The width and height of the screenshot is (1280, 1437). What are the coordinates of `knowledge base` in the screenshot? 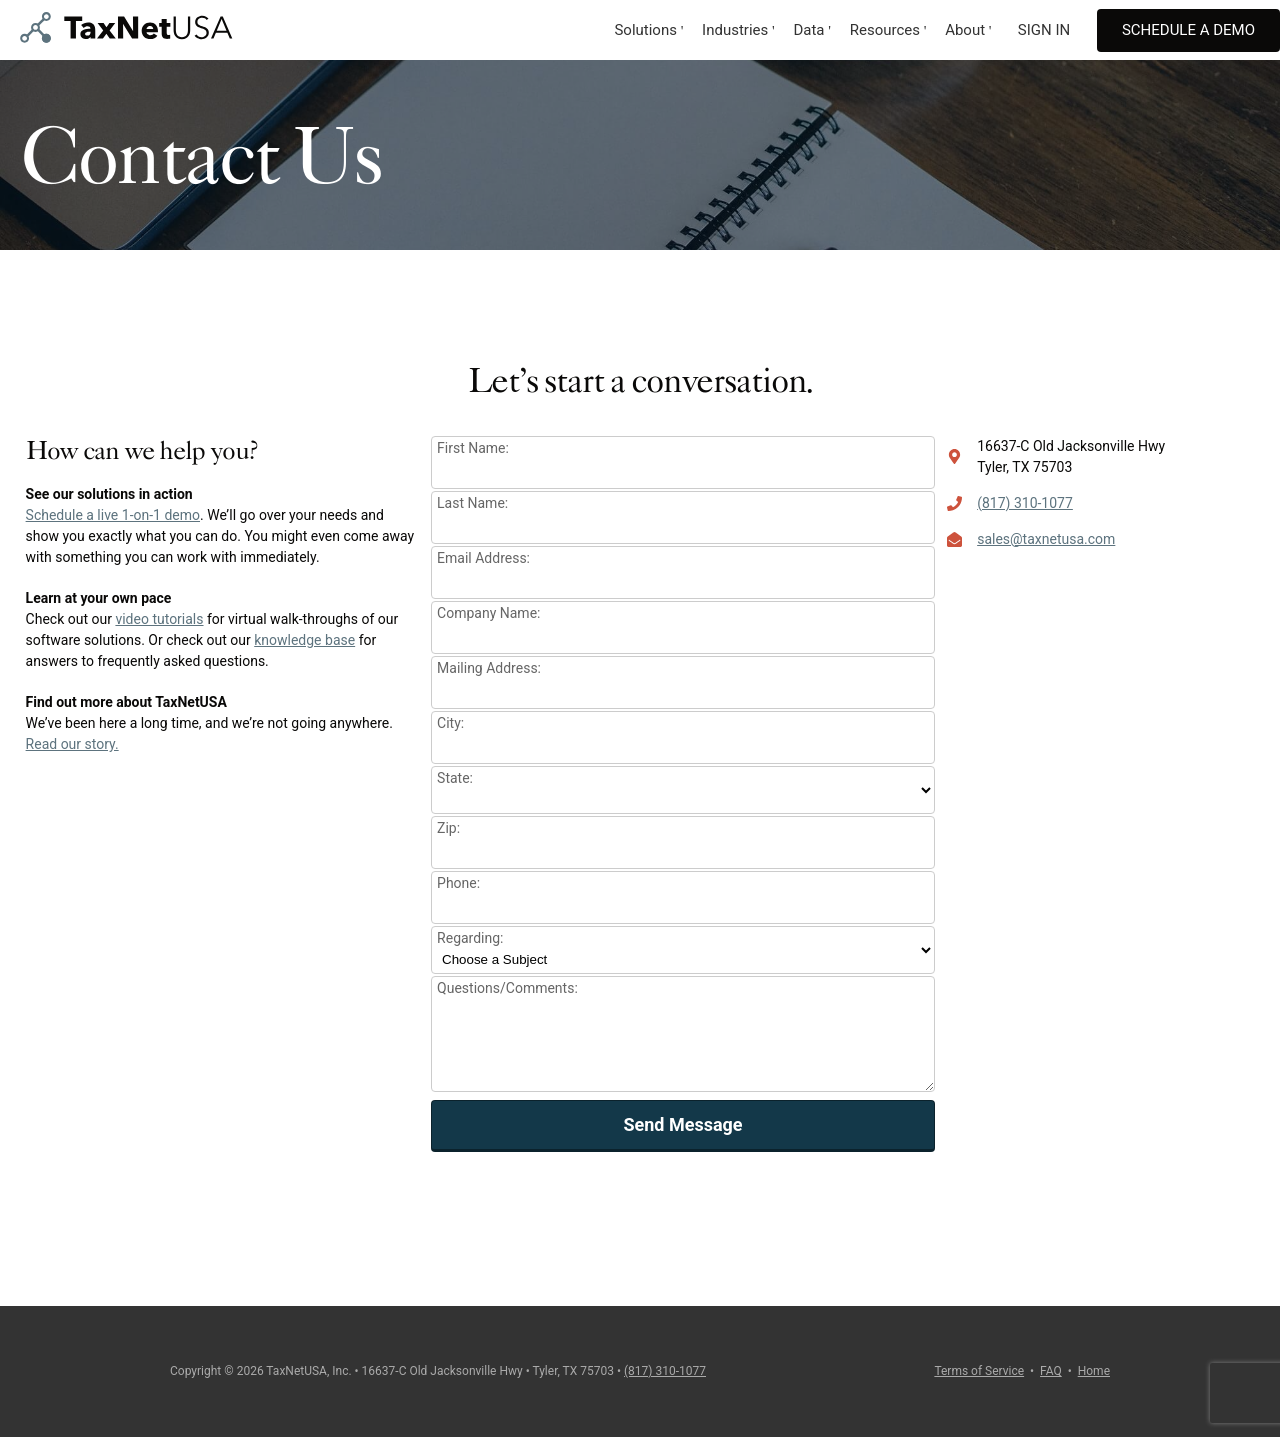 It's located at (304, 640).